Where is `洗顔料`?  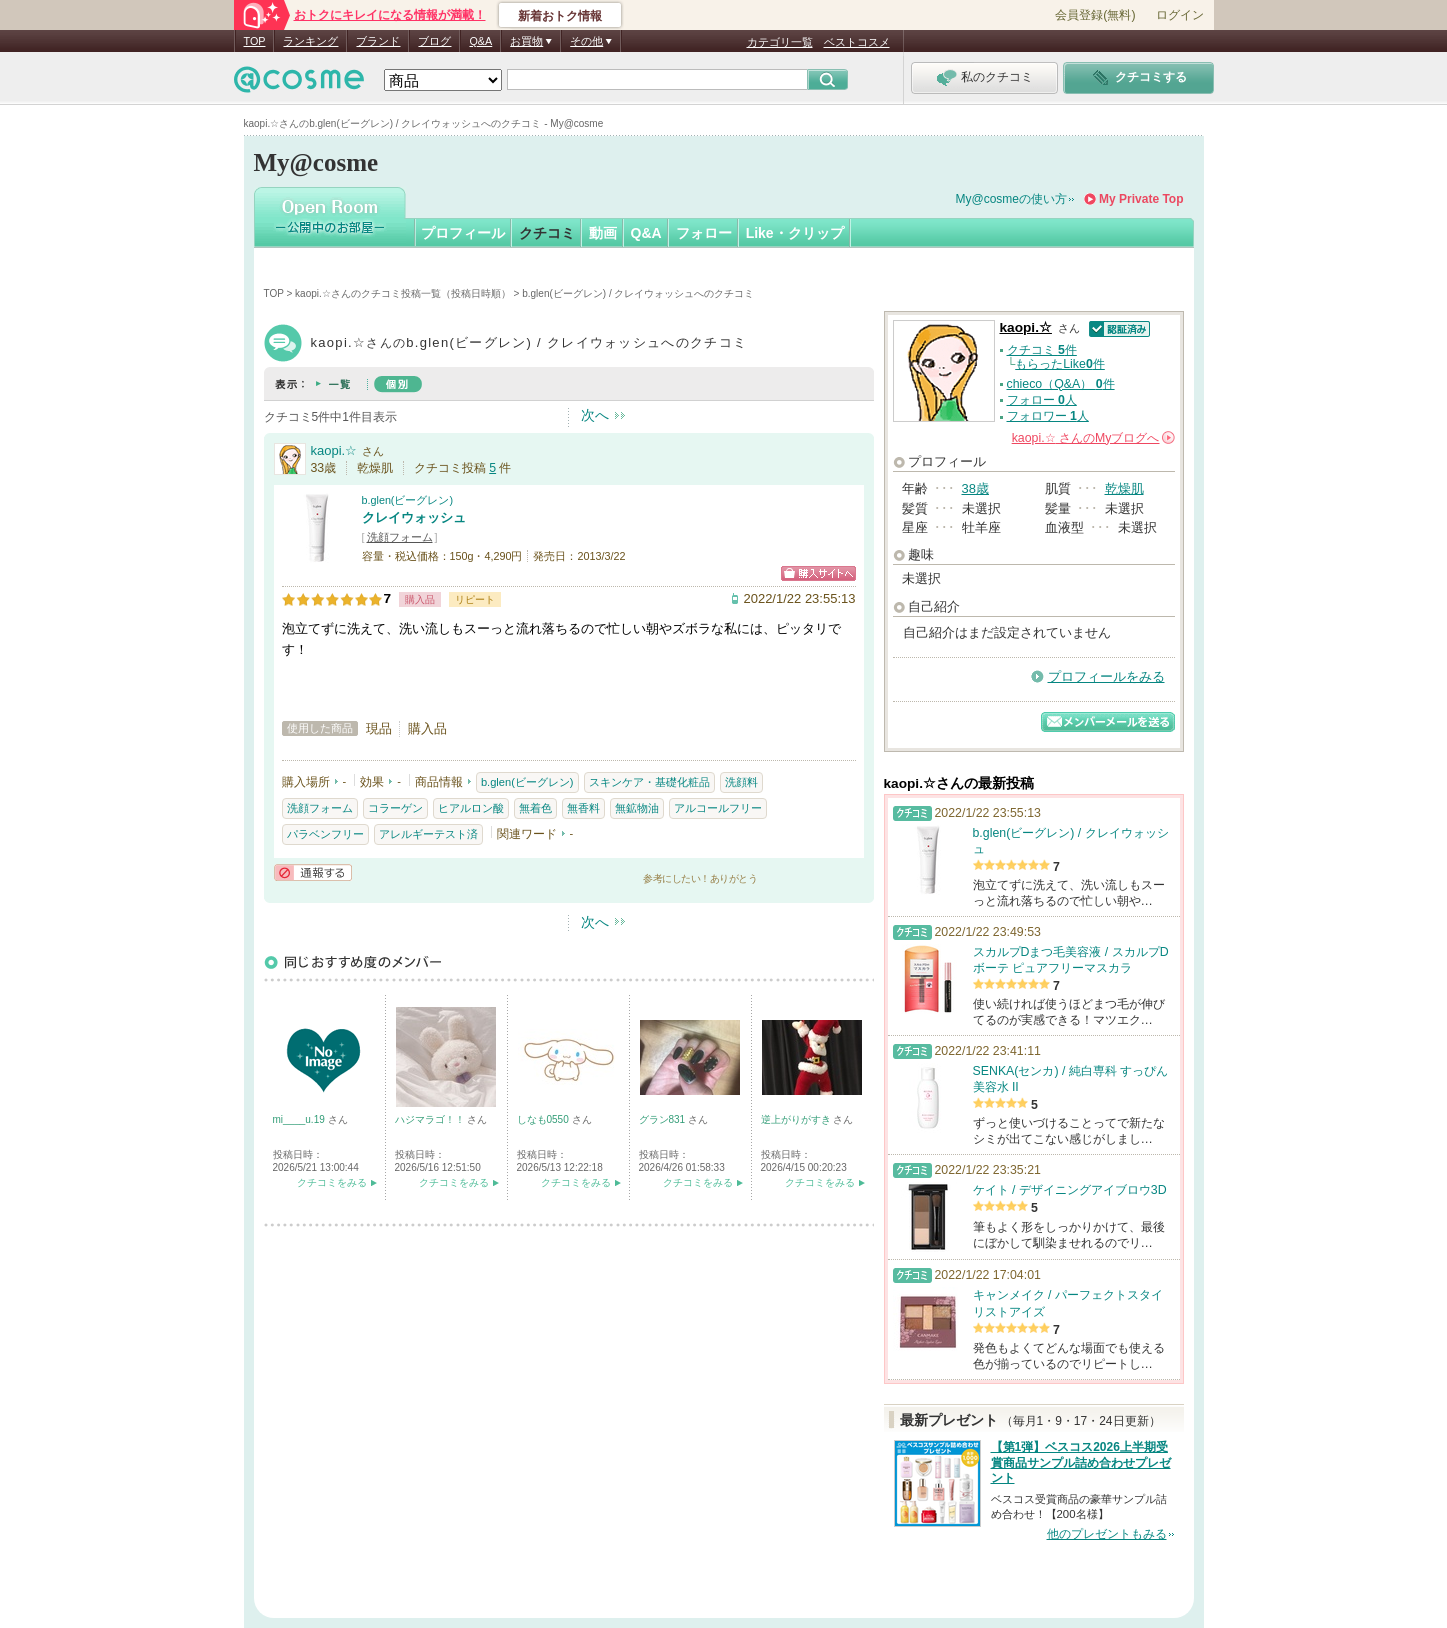
洗顔料 is located at coordinates (741, 782).